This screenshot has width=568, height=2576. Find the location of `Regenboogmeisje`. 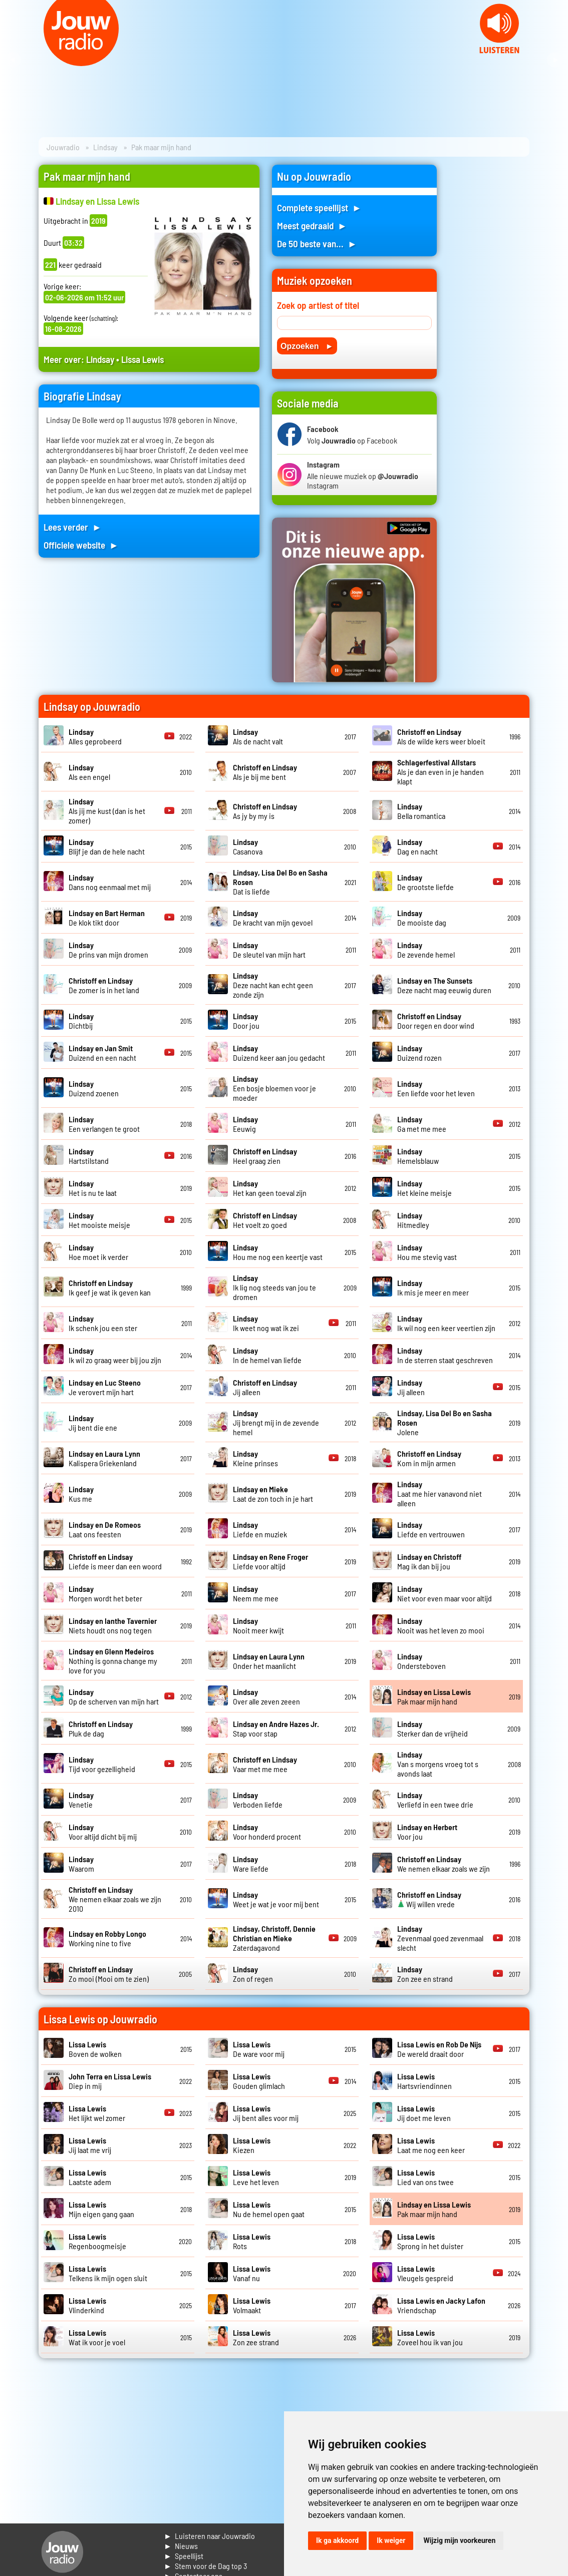

Regenboogmeisje is located at coordinates (97, 2241).